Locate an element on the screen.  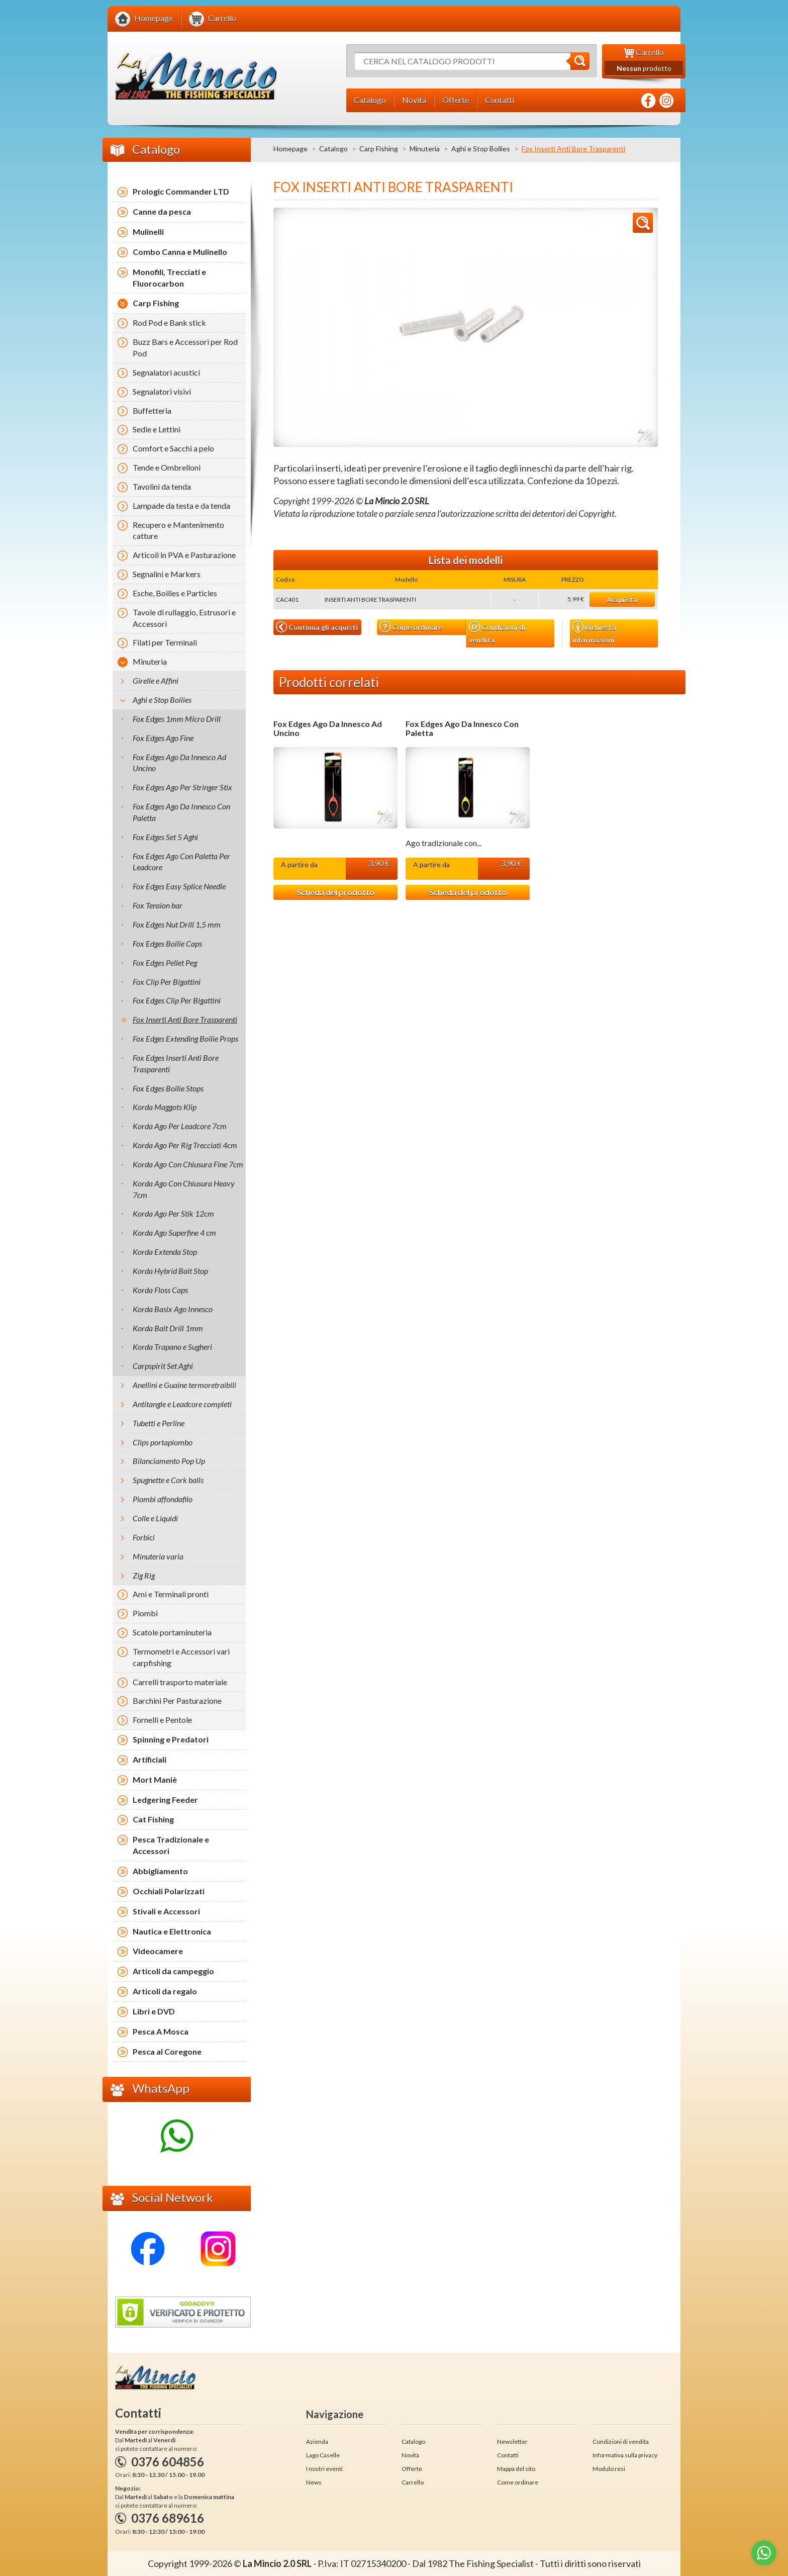
Tavole di rullaggio, Estrusori e Accessori is located at coordinates (184, 617).